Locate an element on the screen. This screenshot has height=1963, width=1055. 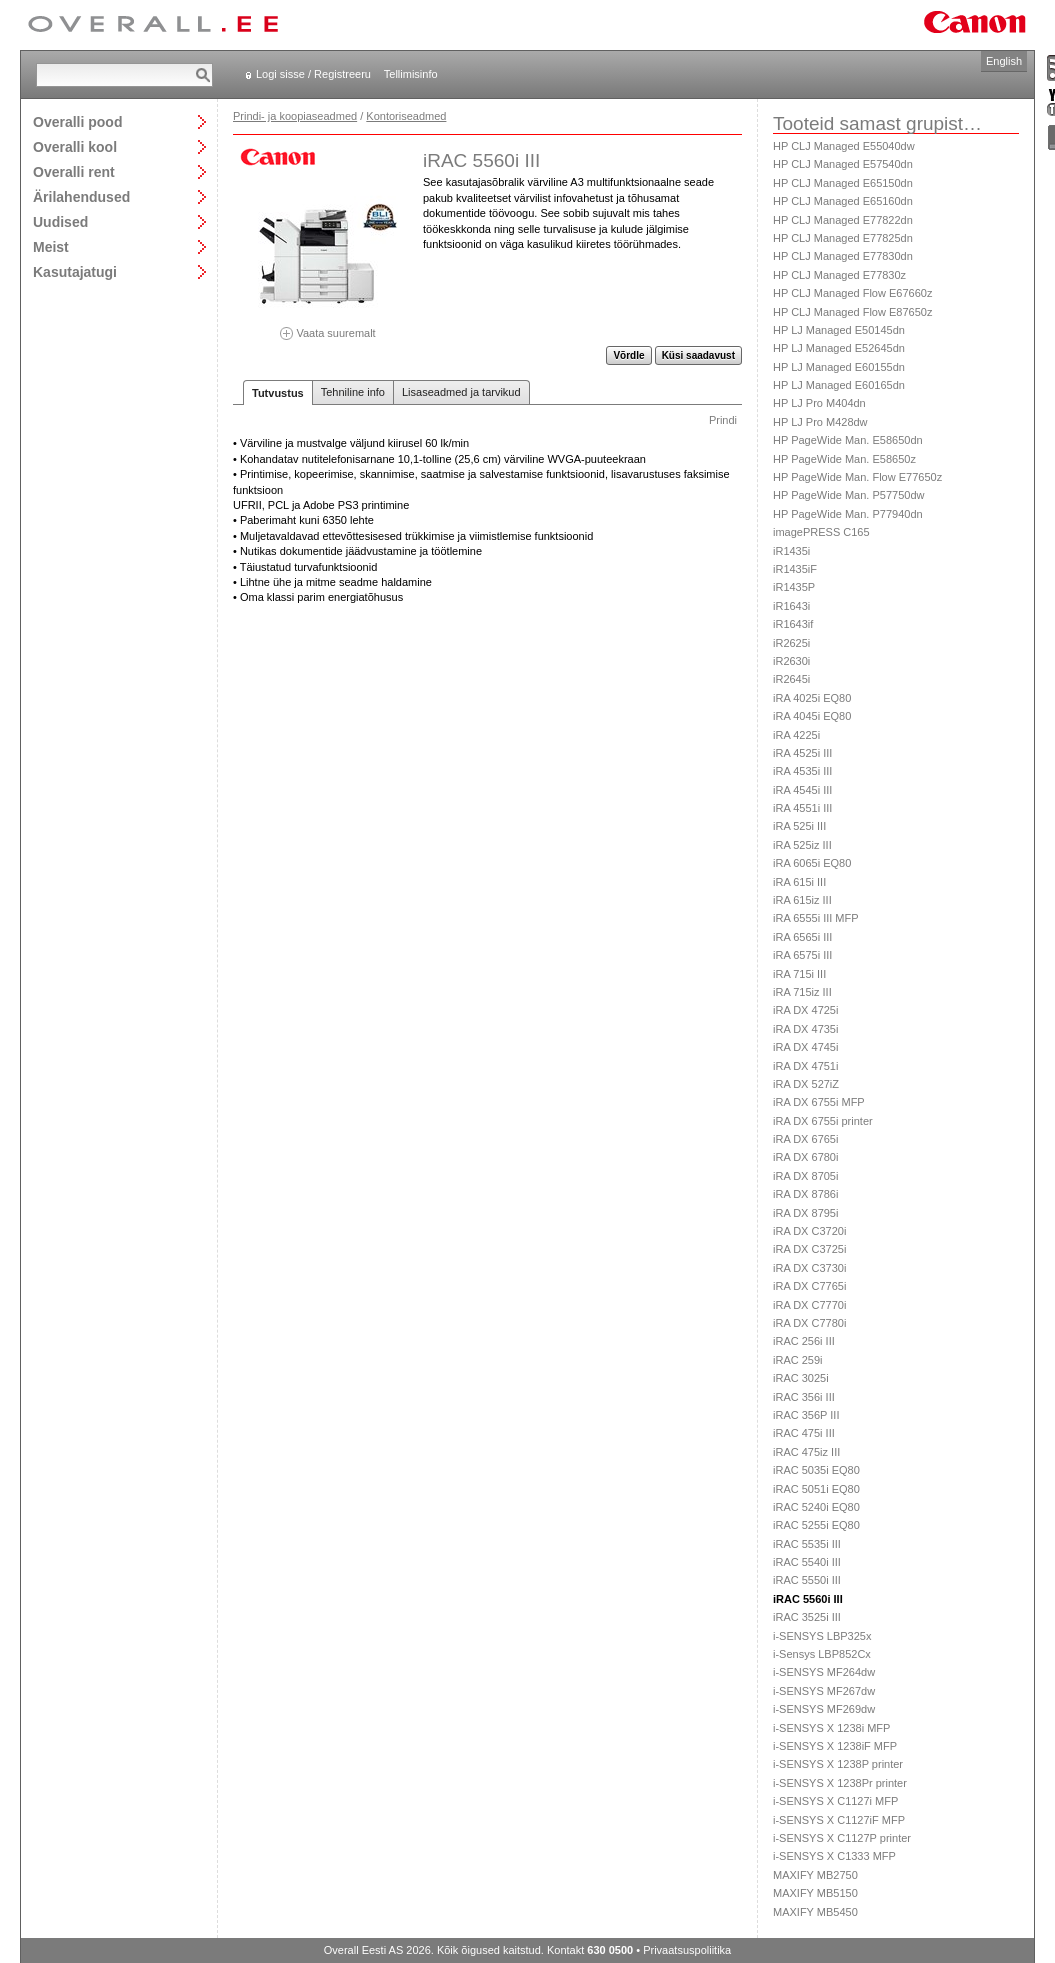
iRA 6575i III is located at coordinates (802, 955).